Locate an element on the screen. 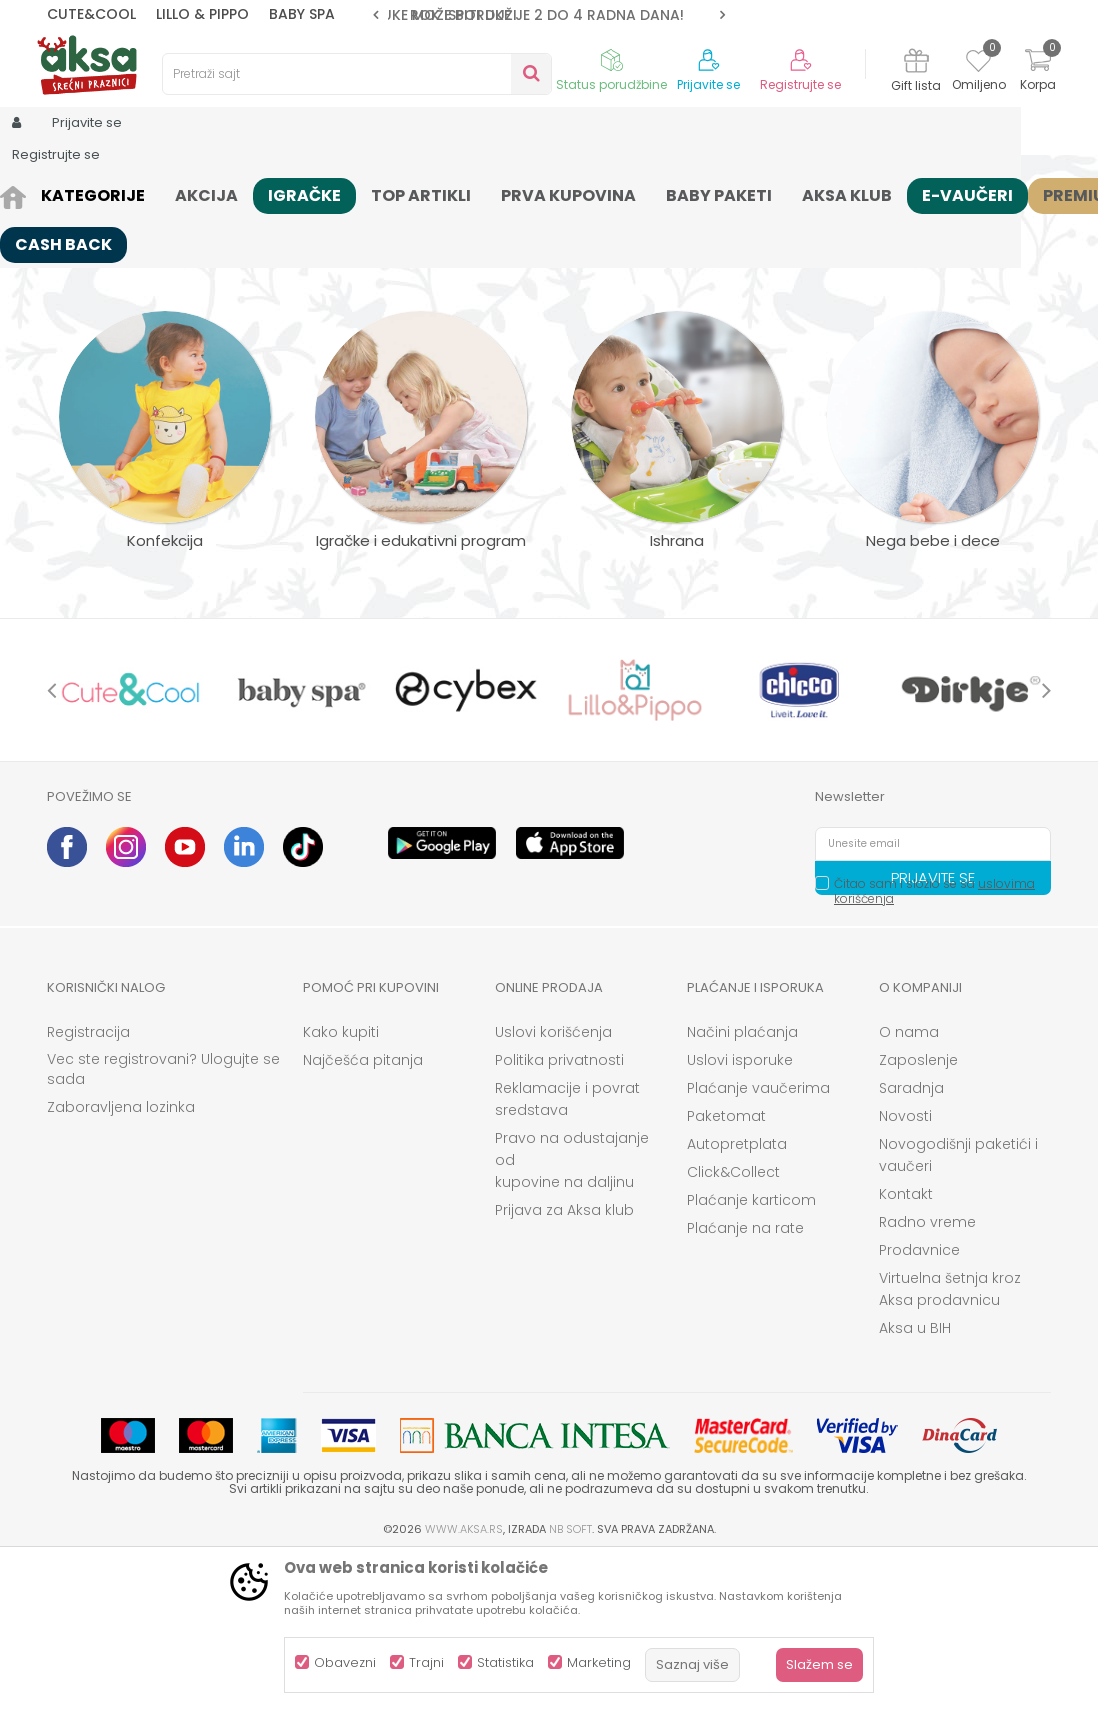 This screenshot has height=1715, width=1098. [Omiljeno] is located at coordinates (978, 64).